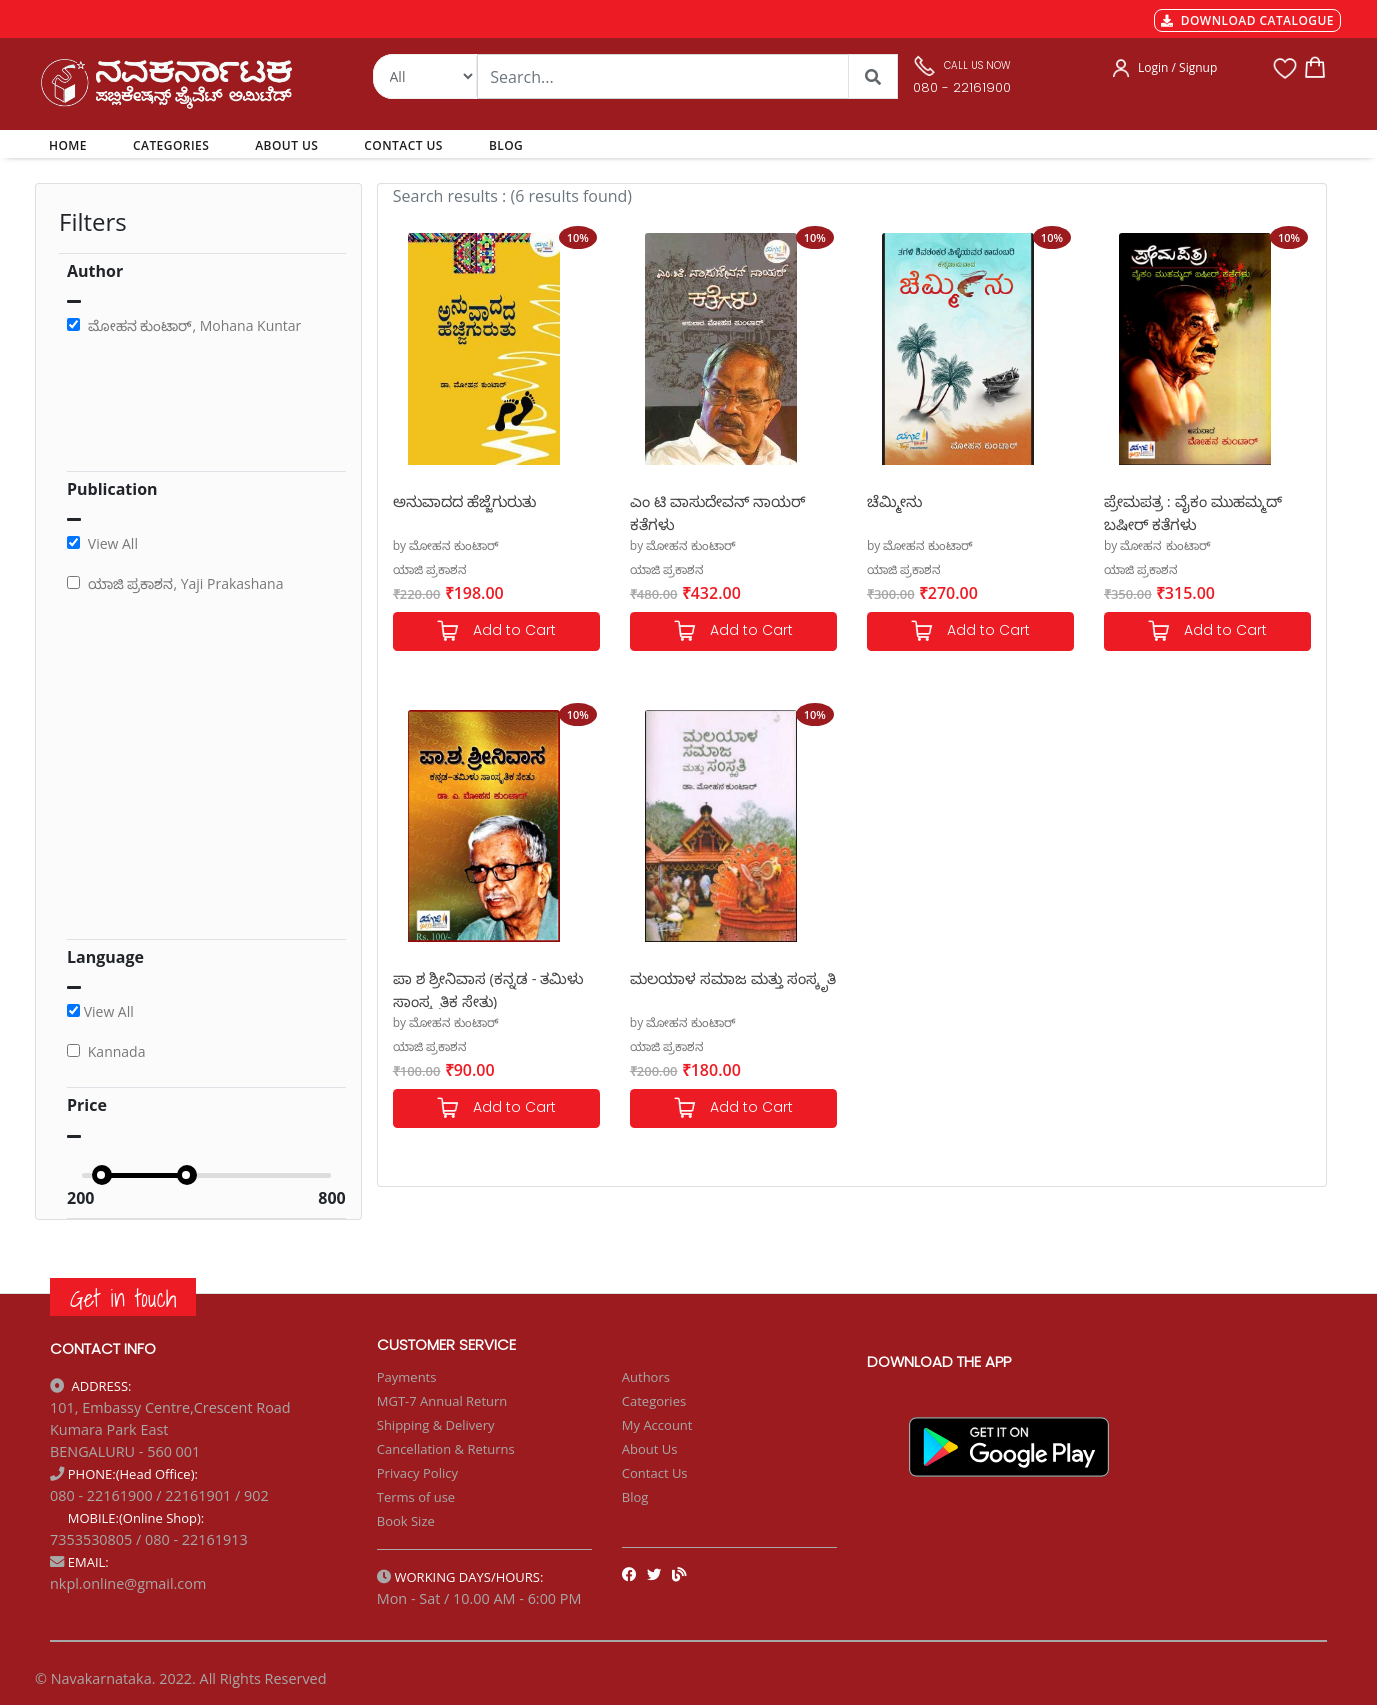 The height and width of the screenshot is (1705, 1377). What do you see at coordinates (496, 631) in the screenshot?
I see `Add to Cart` at bounding box center [496, 631].